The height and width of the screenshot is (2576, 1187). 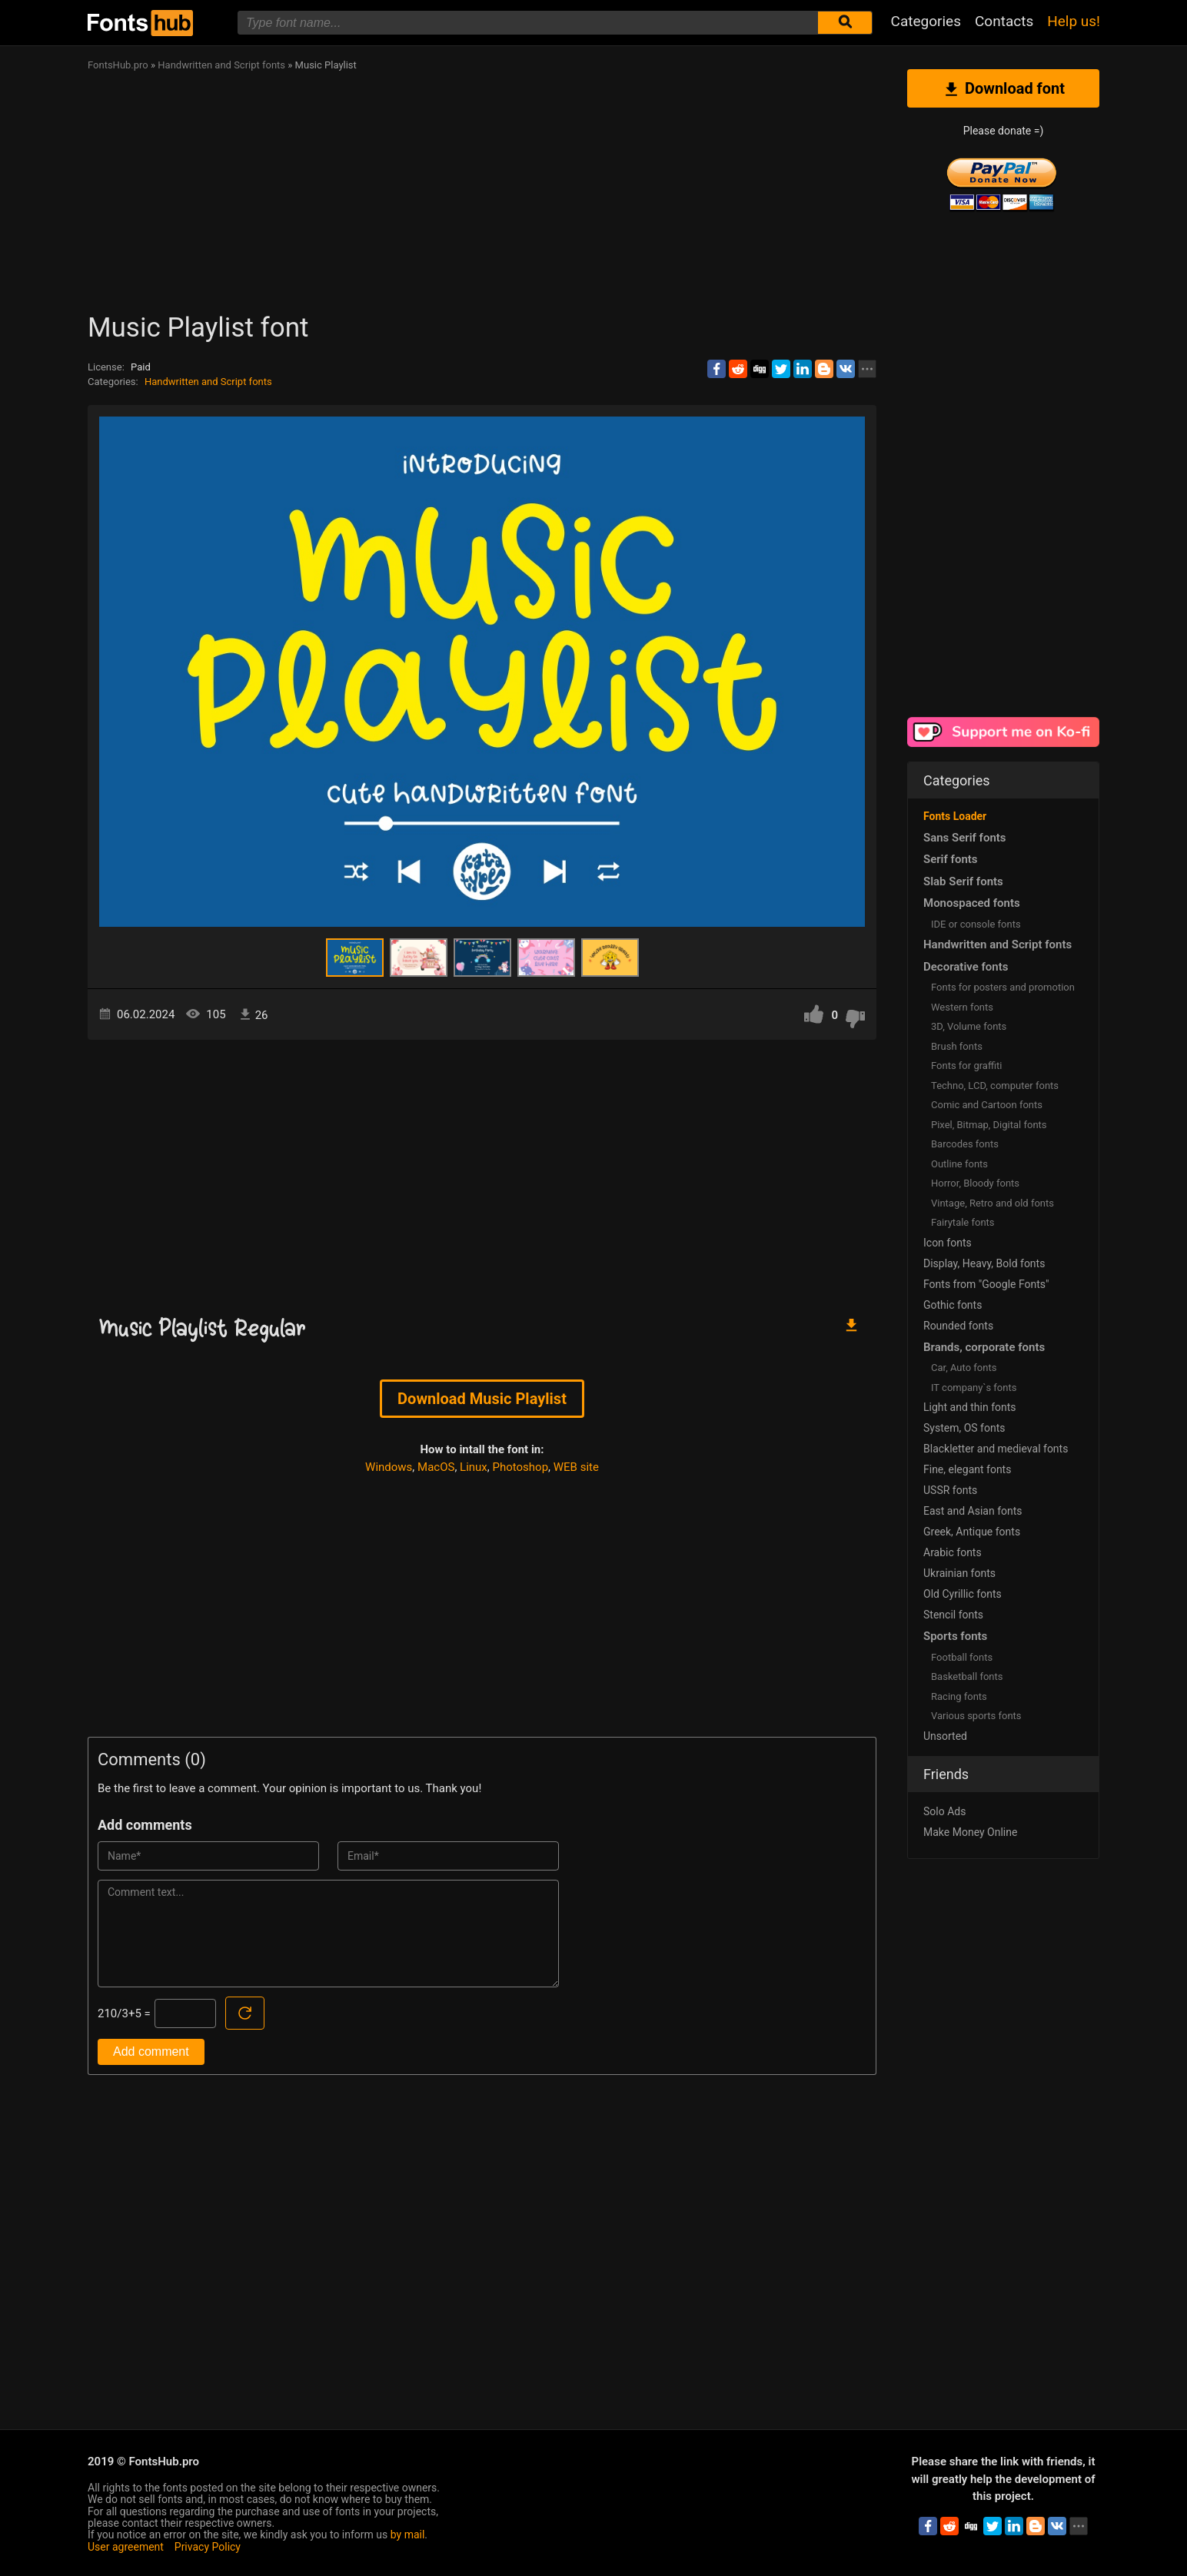 What do you see at coordinates (973, 1387) in the screenshot?
I see `IT company`s fonts` at bounding box center [973, 1387].